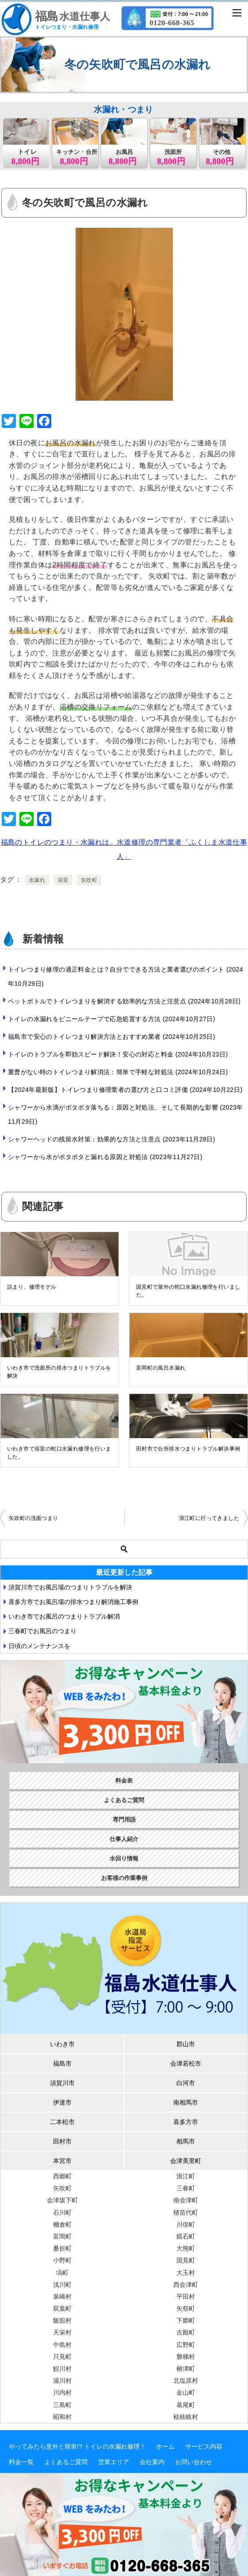 The width and height of the screenshot is (248, 2576). I want to click on 浪江町に行ってきました, so click(209, 1518).